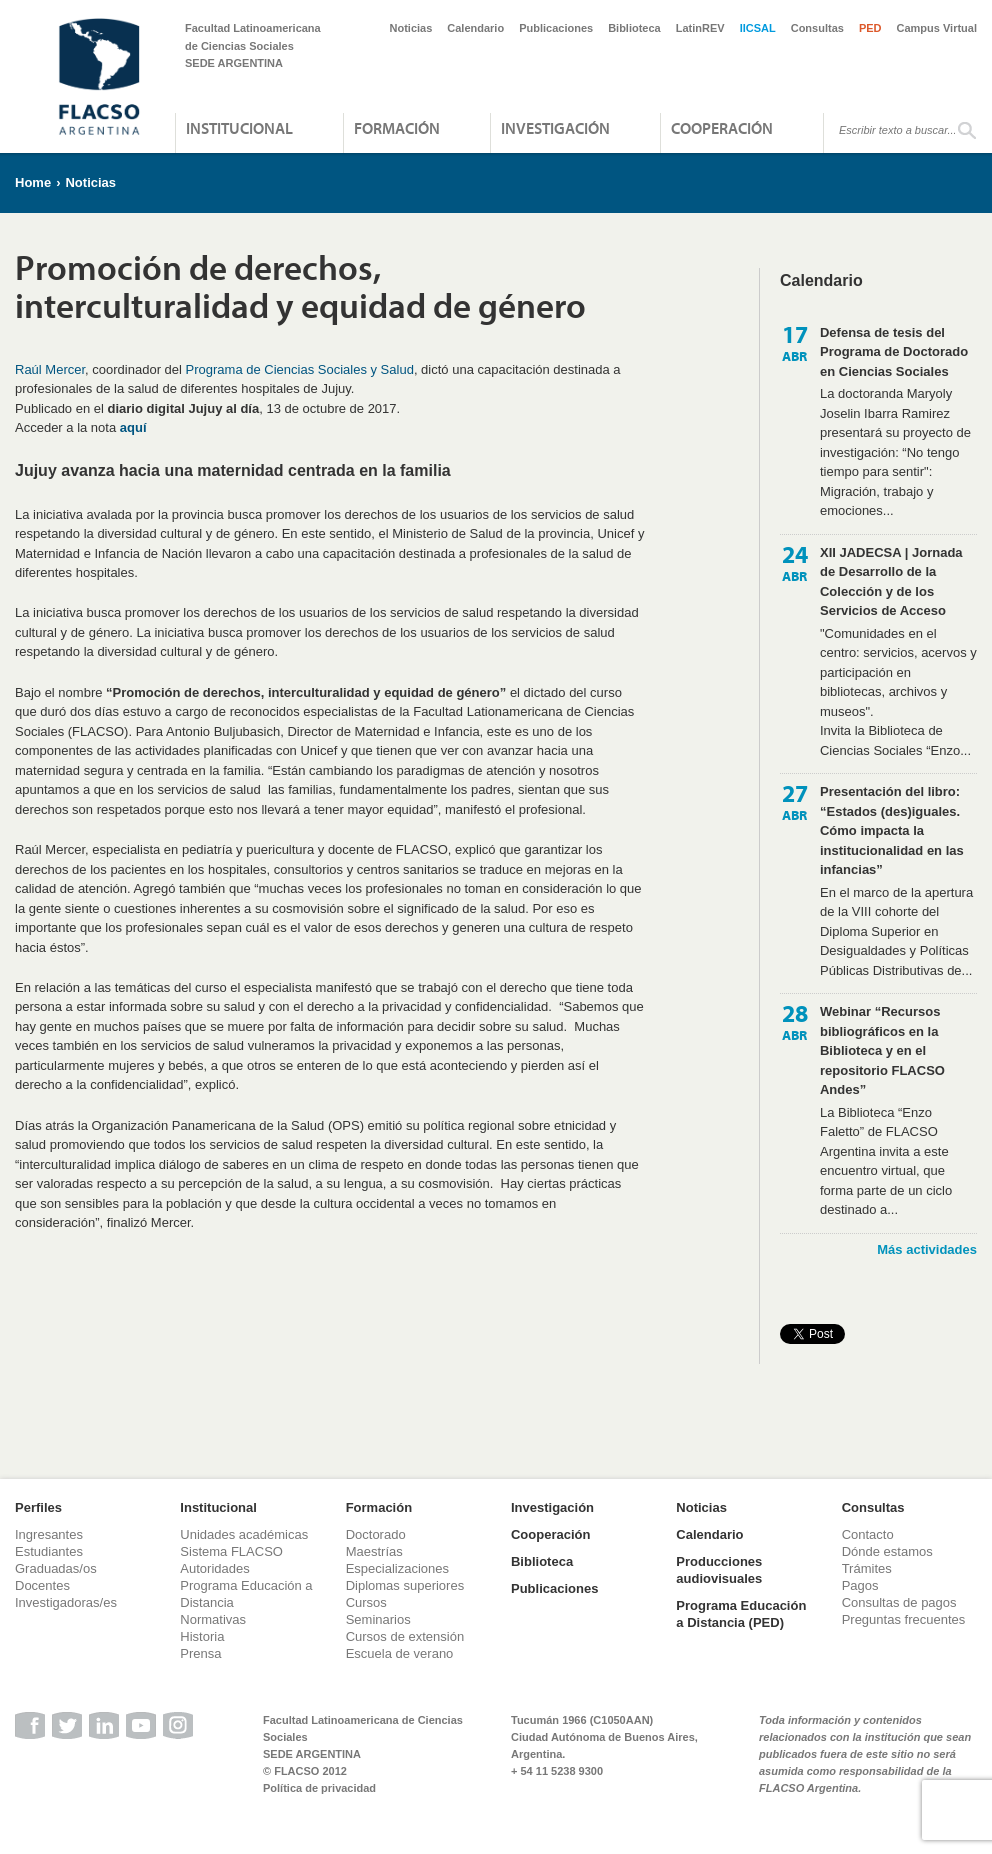 This screenshot has height=1854, width=992. What do you see at coordinates (38, 1507) in the screenshot?
I see `Perfiles` at bounding box center [38, 1507].